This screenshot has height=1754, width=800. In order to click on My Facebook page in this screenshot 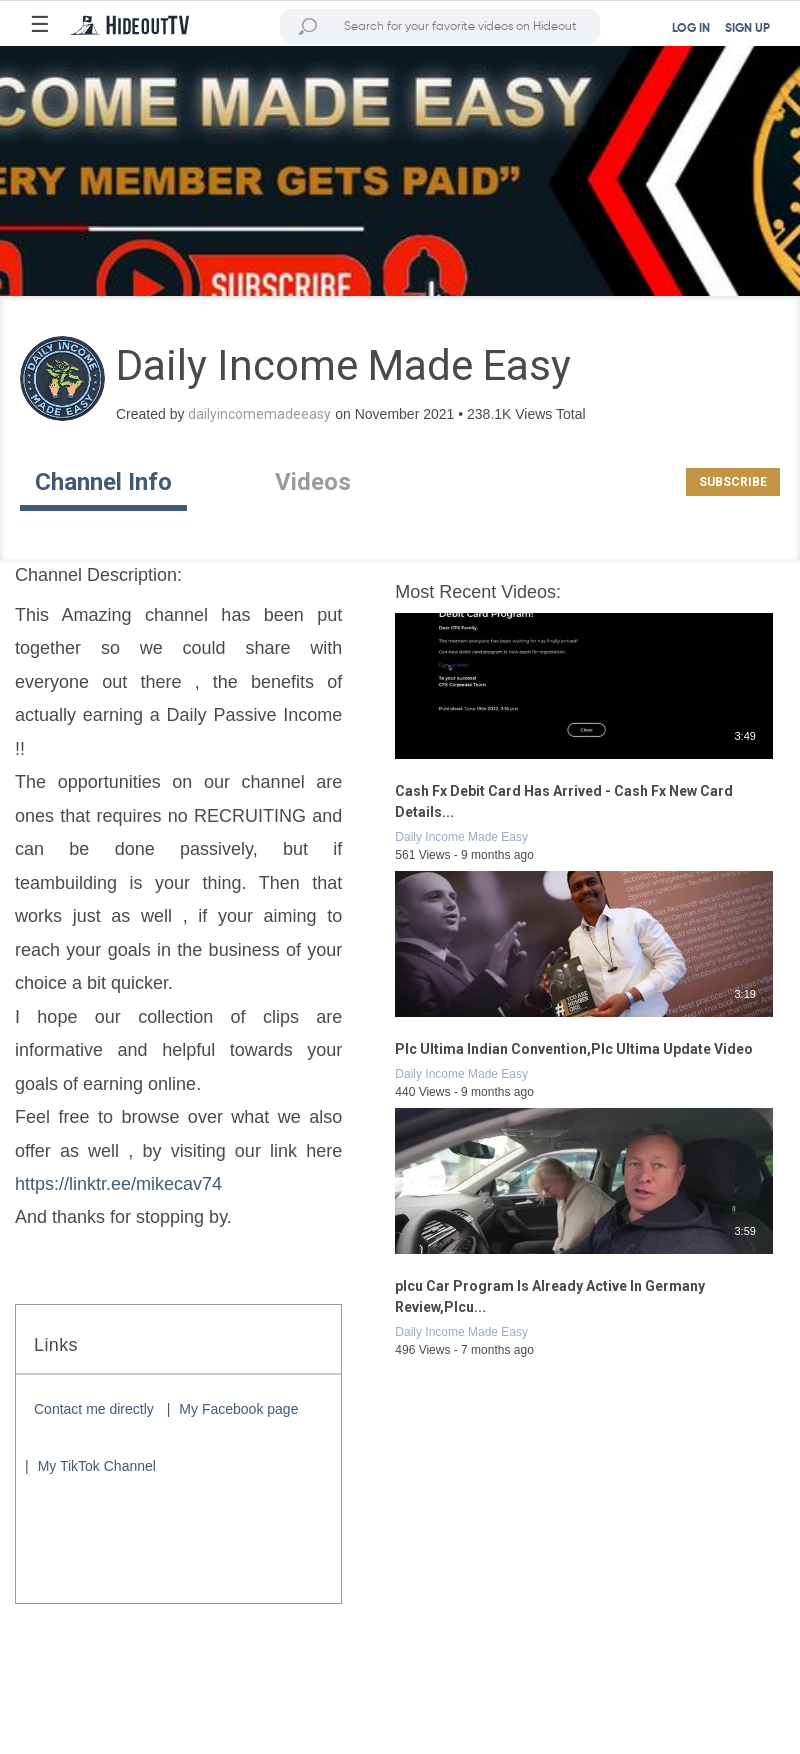, I will do `click(238, 1409)`.